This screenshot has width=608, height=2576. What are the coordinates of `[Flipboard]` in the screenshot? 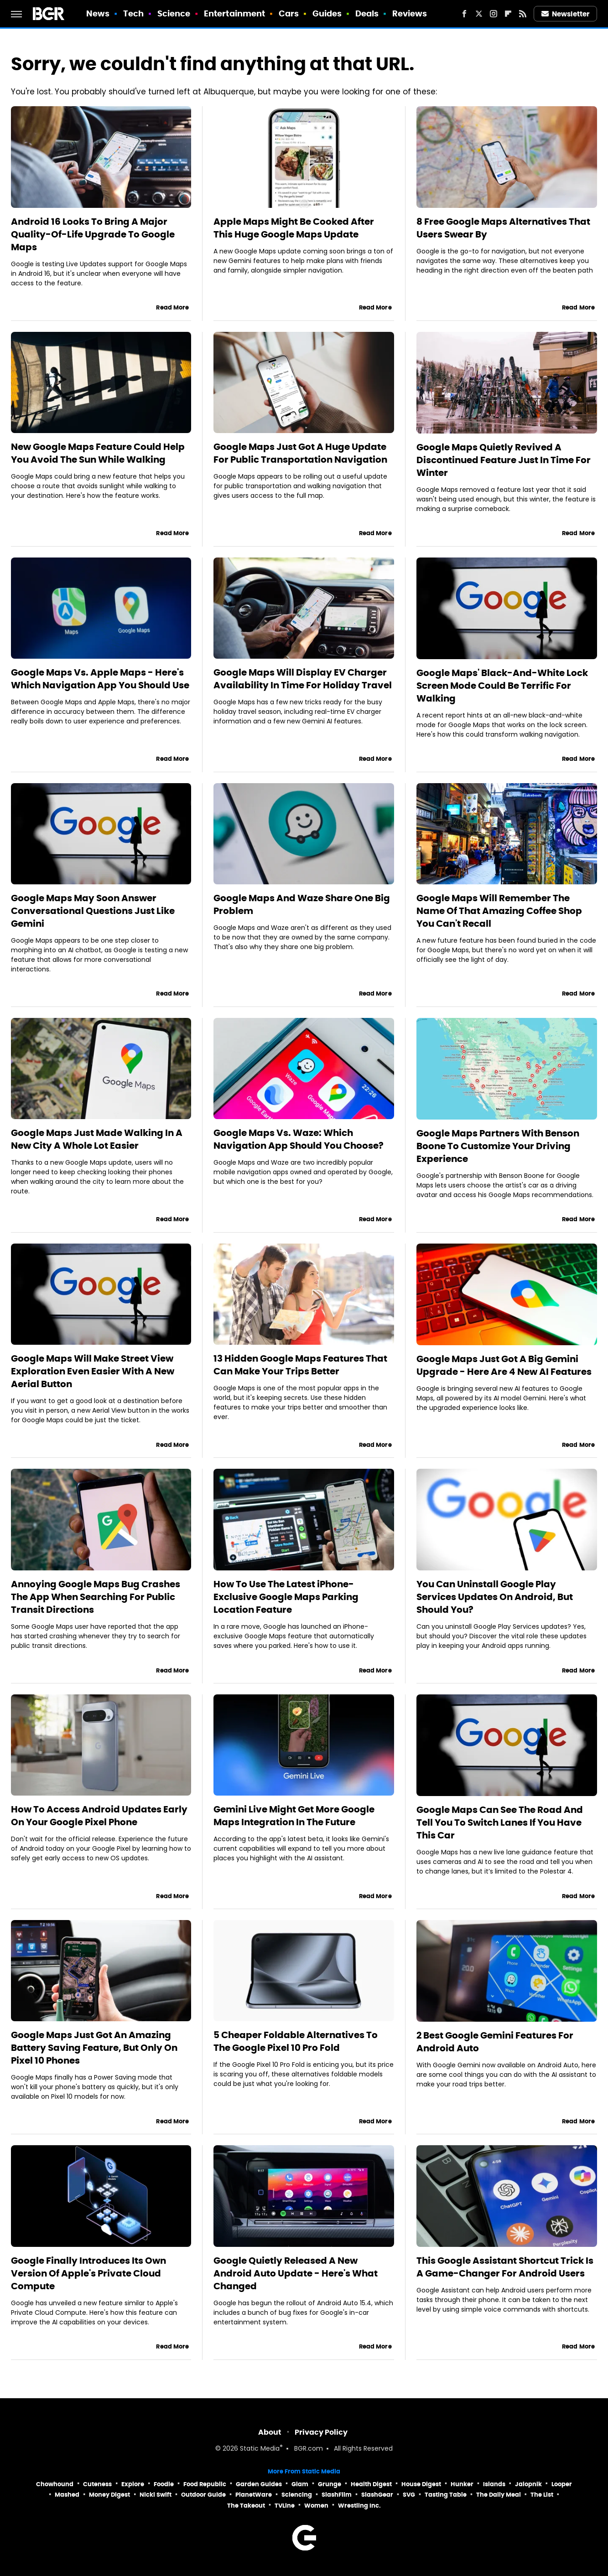 It's located at (508, 13).